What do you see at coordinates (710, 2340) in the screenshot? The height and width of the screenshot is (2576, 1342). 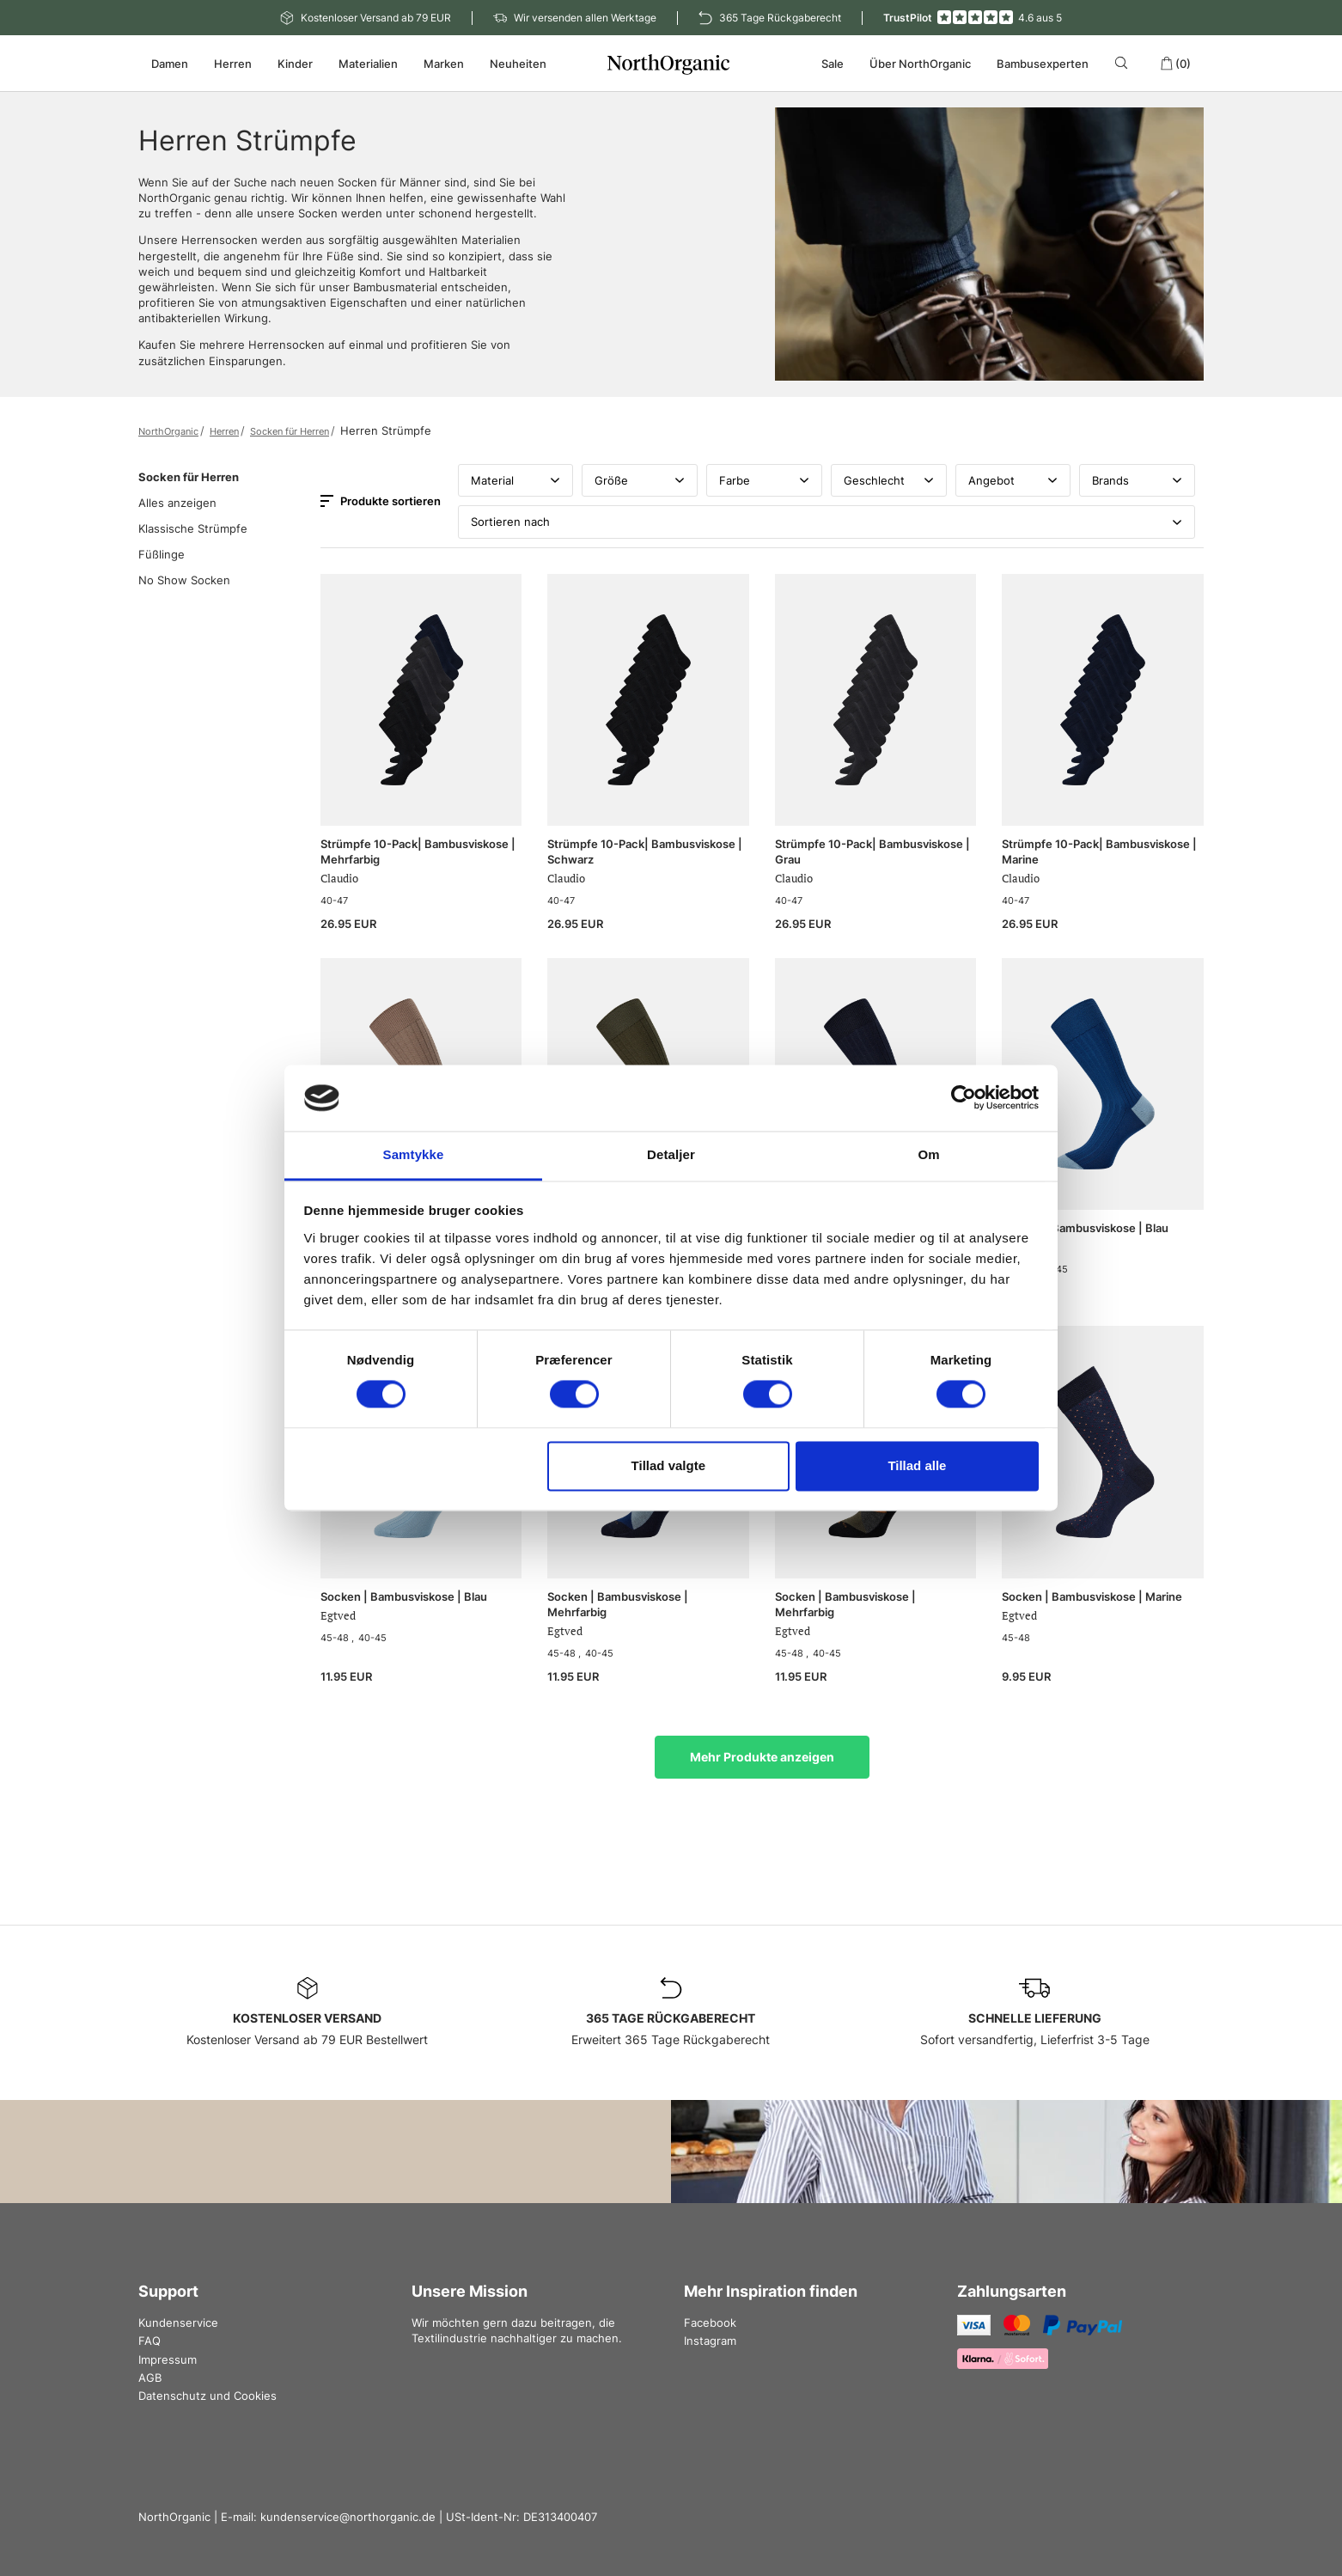 I see `Instagram` at bounding box center [710, 2340].